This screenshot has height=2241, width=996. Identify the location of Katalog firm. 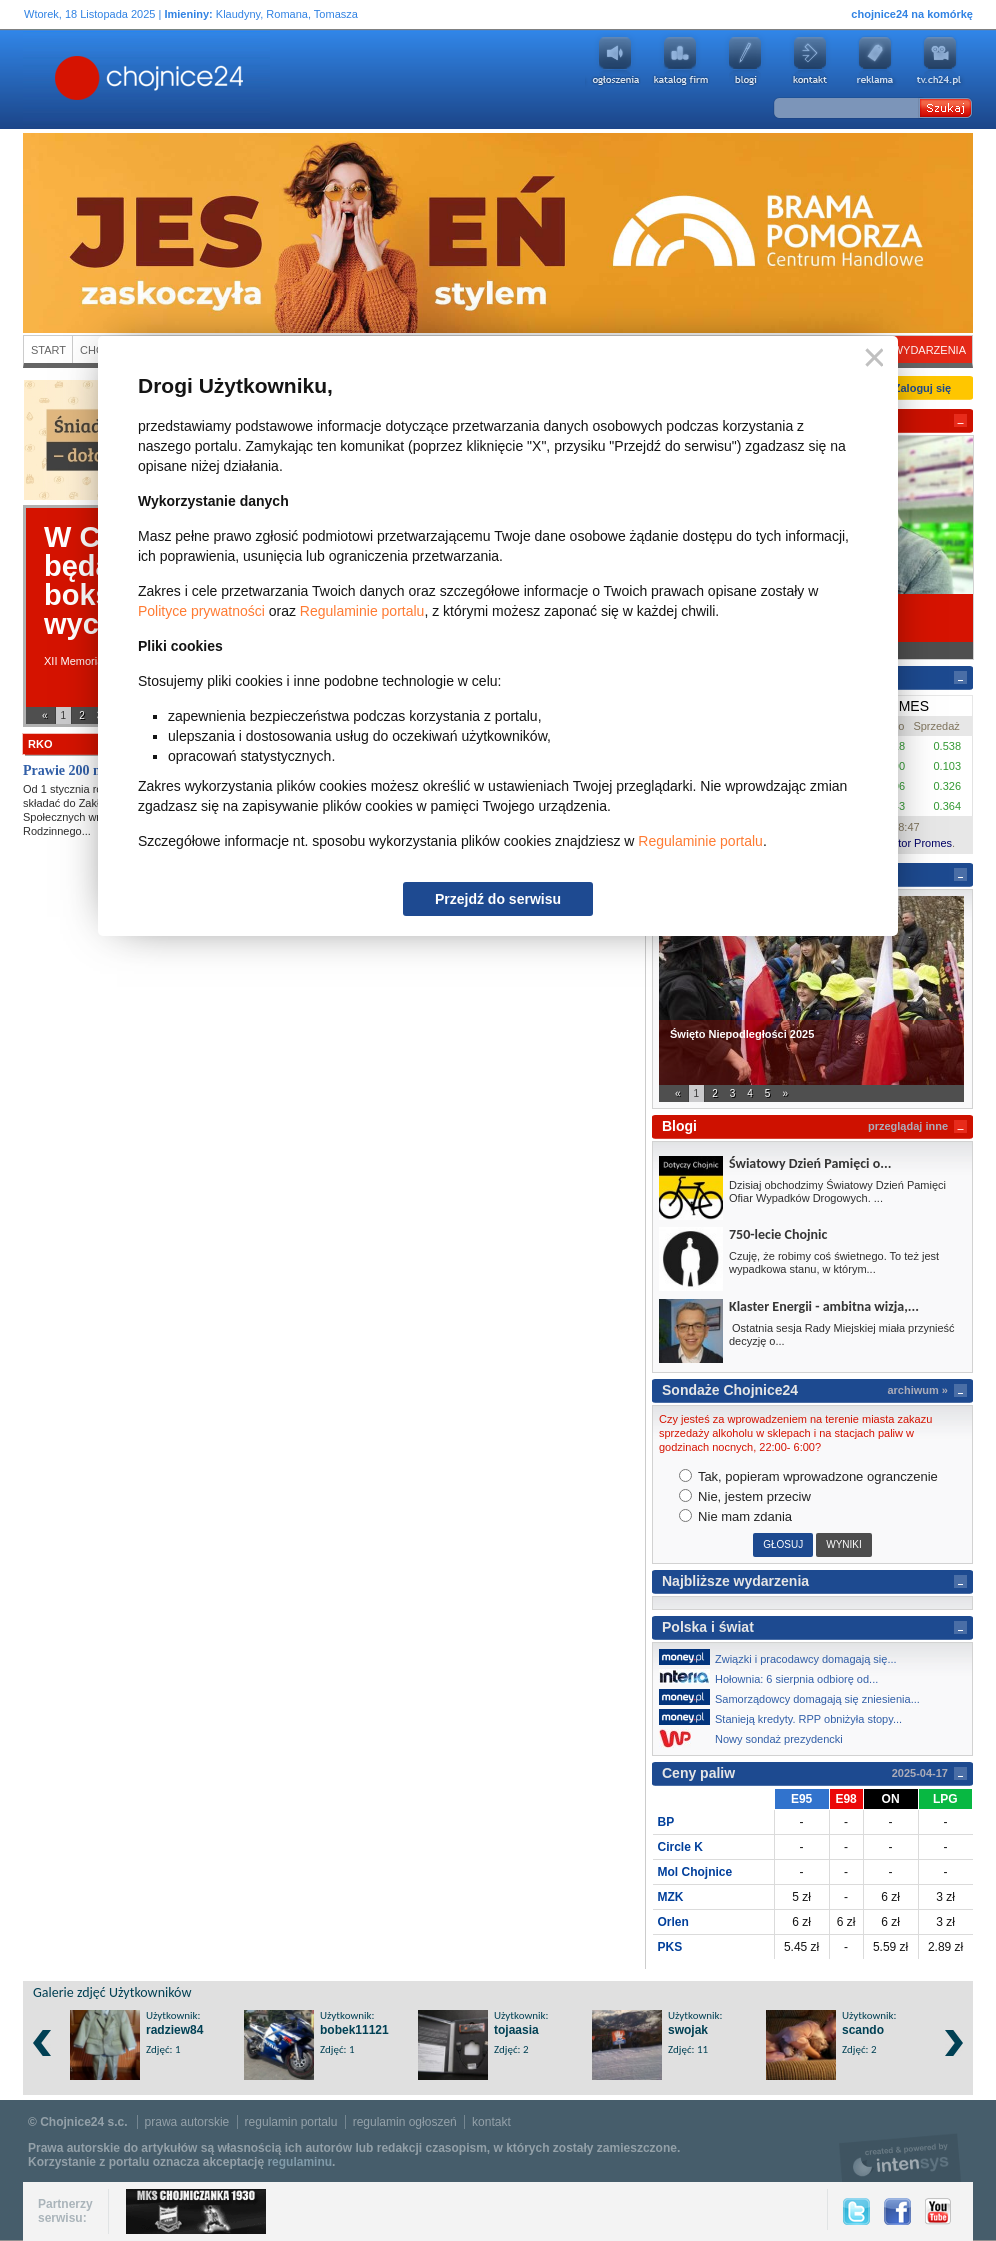
(680, 61).